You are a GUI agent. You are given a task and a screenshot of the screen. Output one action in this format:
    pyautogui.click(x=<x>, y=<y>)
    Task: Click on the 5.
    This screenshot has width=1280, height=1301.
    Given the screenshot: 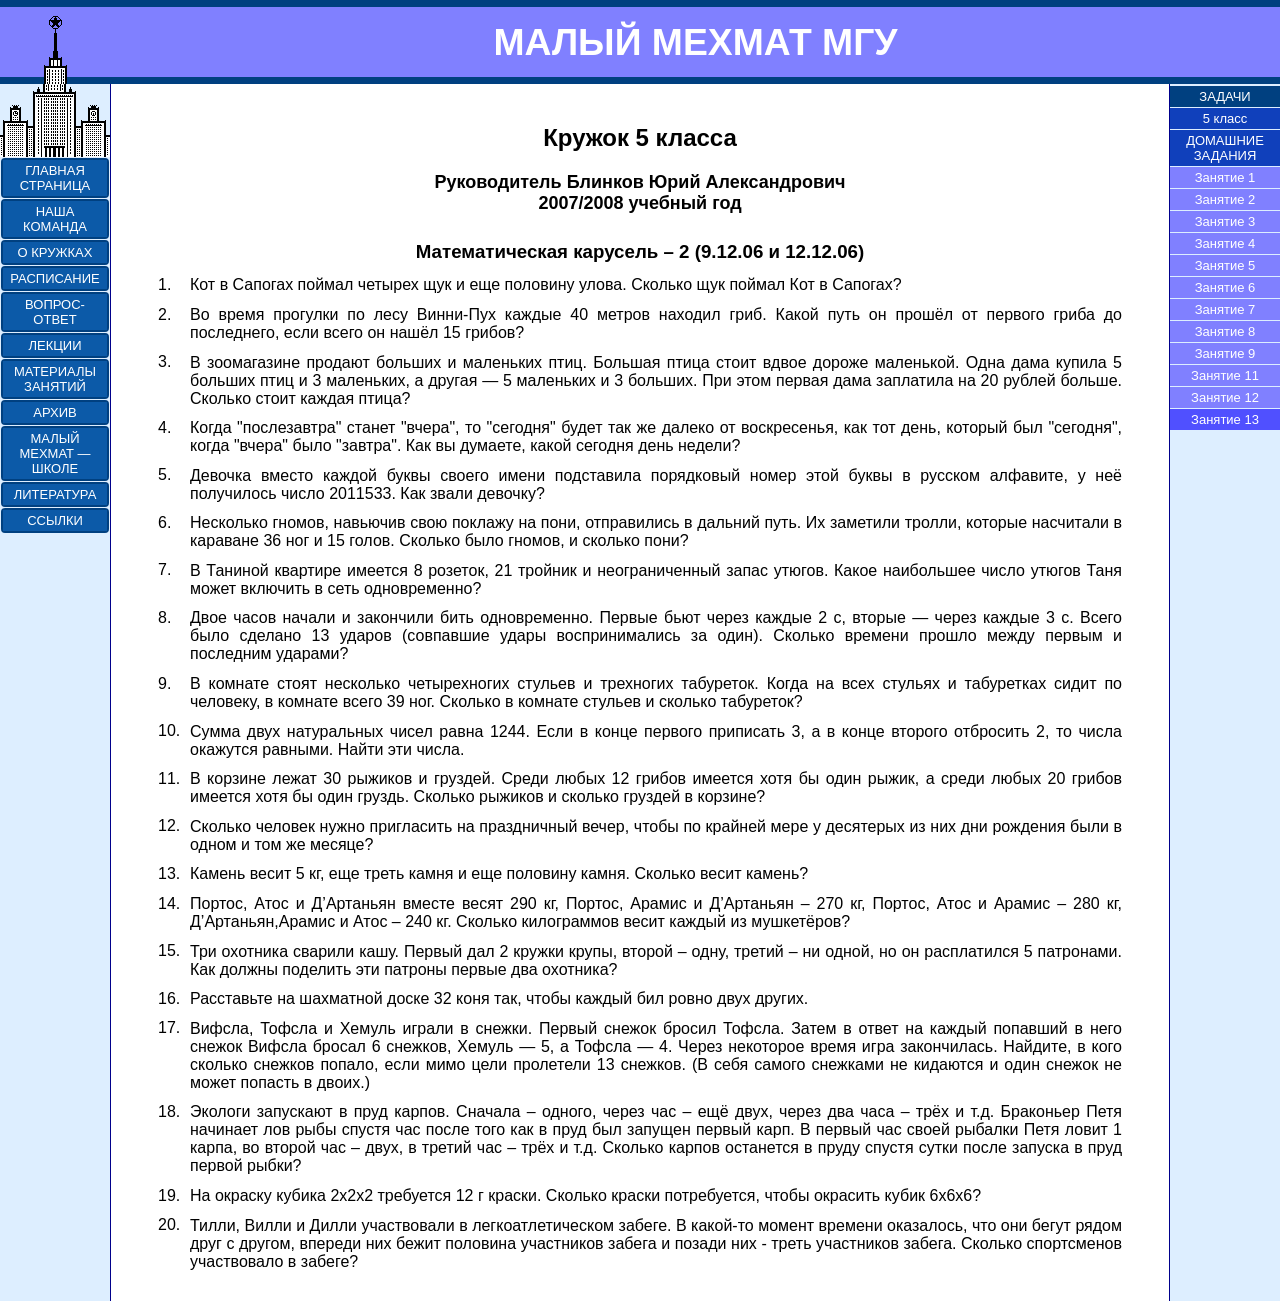 What is the action you would take?
    pyautogui.click(x=164, y=474)
    